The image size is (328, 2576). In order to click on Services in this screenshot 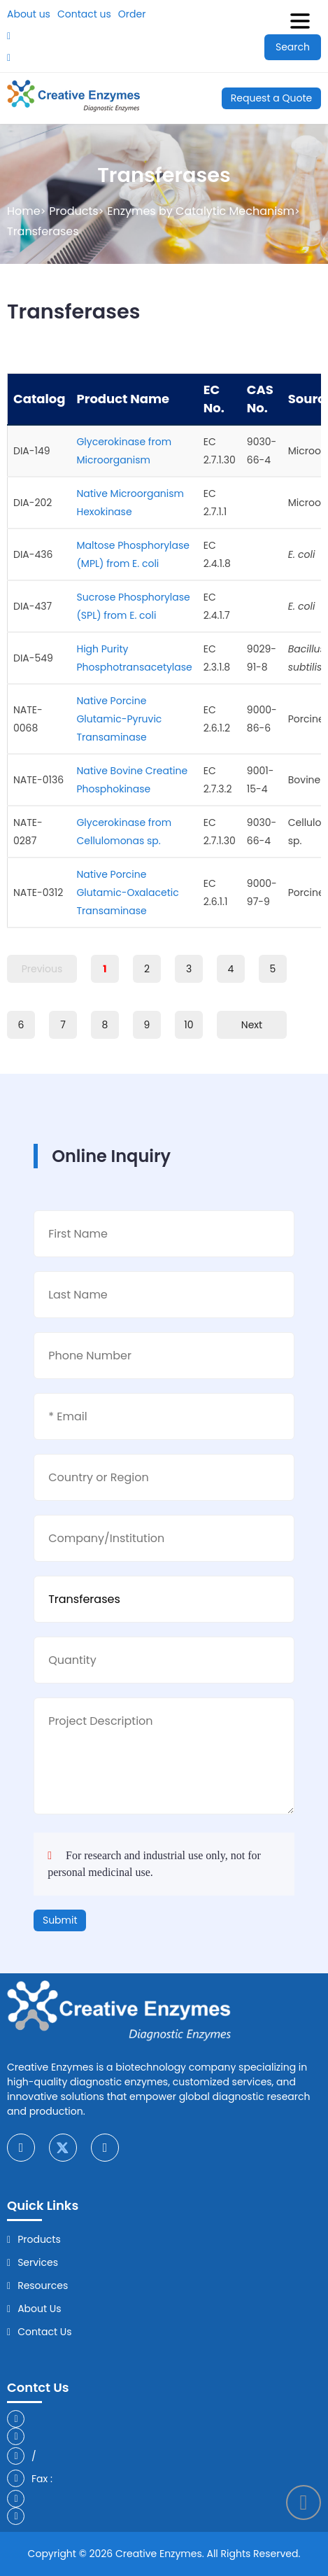, I will do `click(37, 2262)`.